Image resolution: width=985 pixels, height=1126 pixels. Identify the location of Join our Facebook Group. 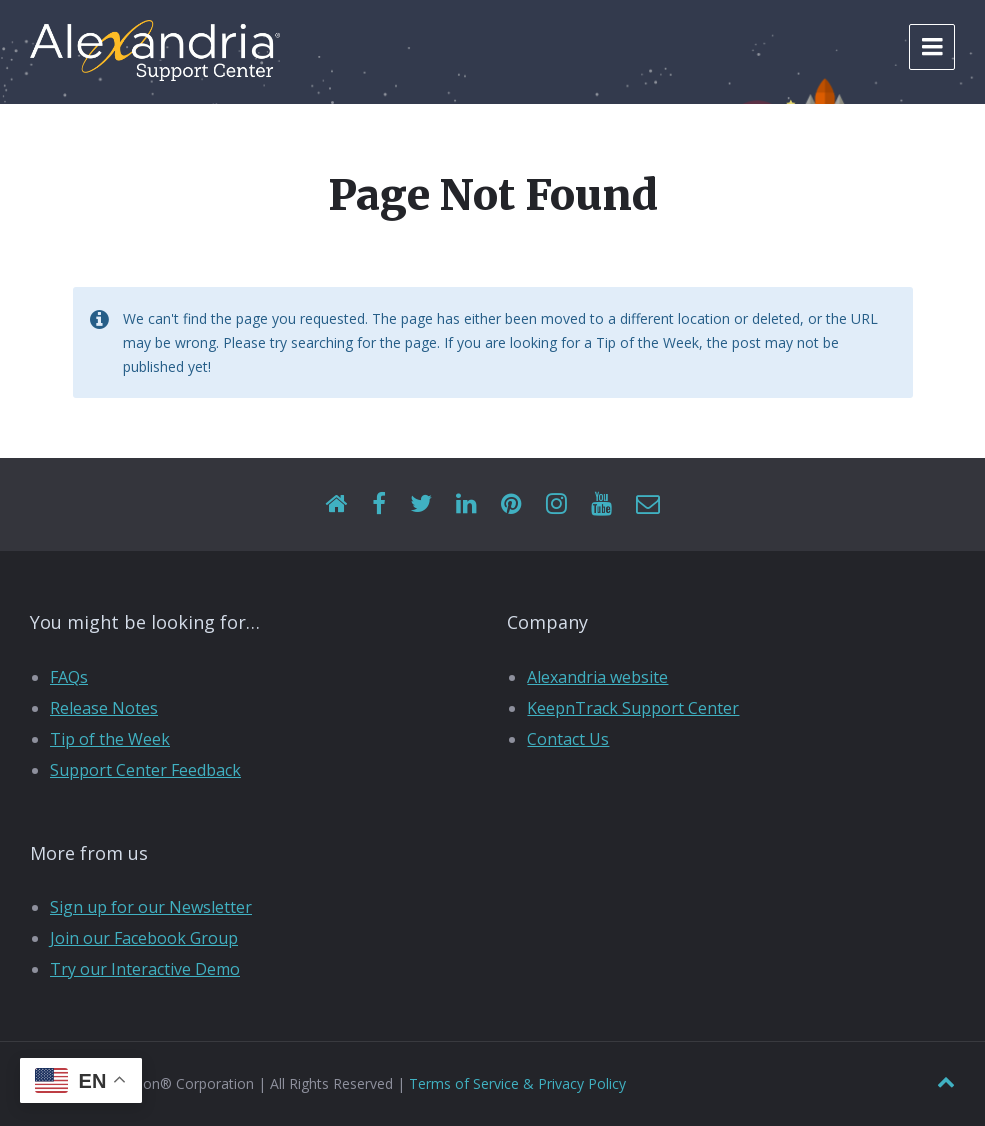
(144, 938).